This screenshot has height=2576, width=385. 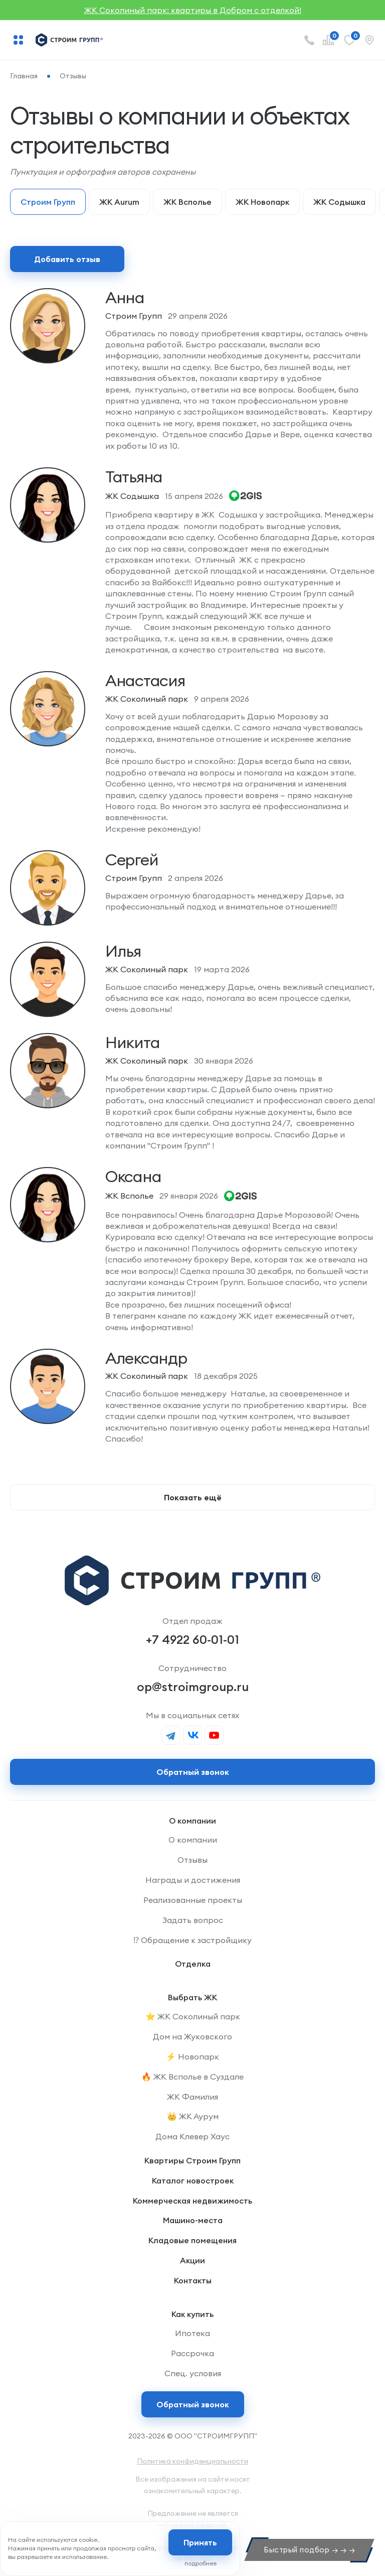 I want to click on 👑 ЖК Аурум, so click(x=193, y=2116).